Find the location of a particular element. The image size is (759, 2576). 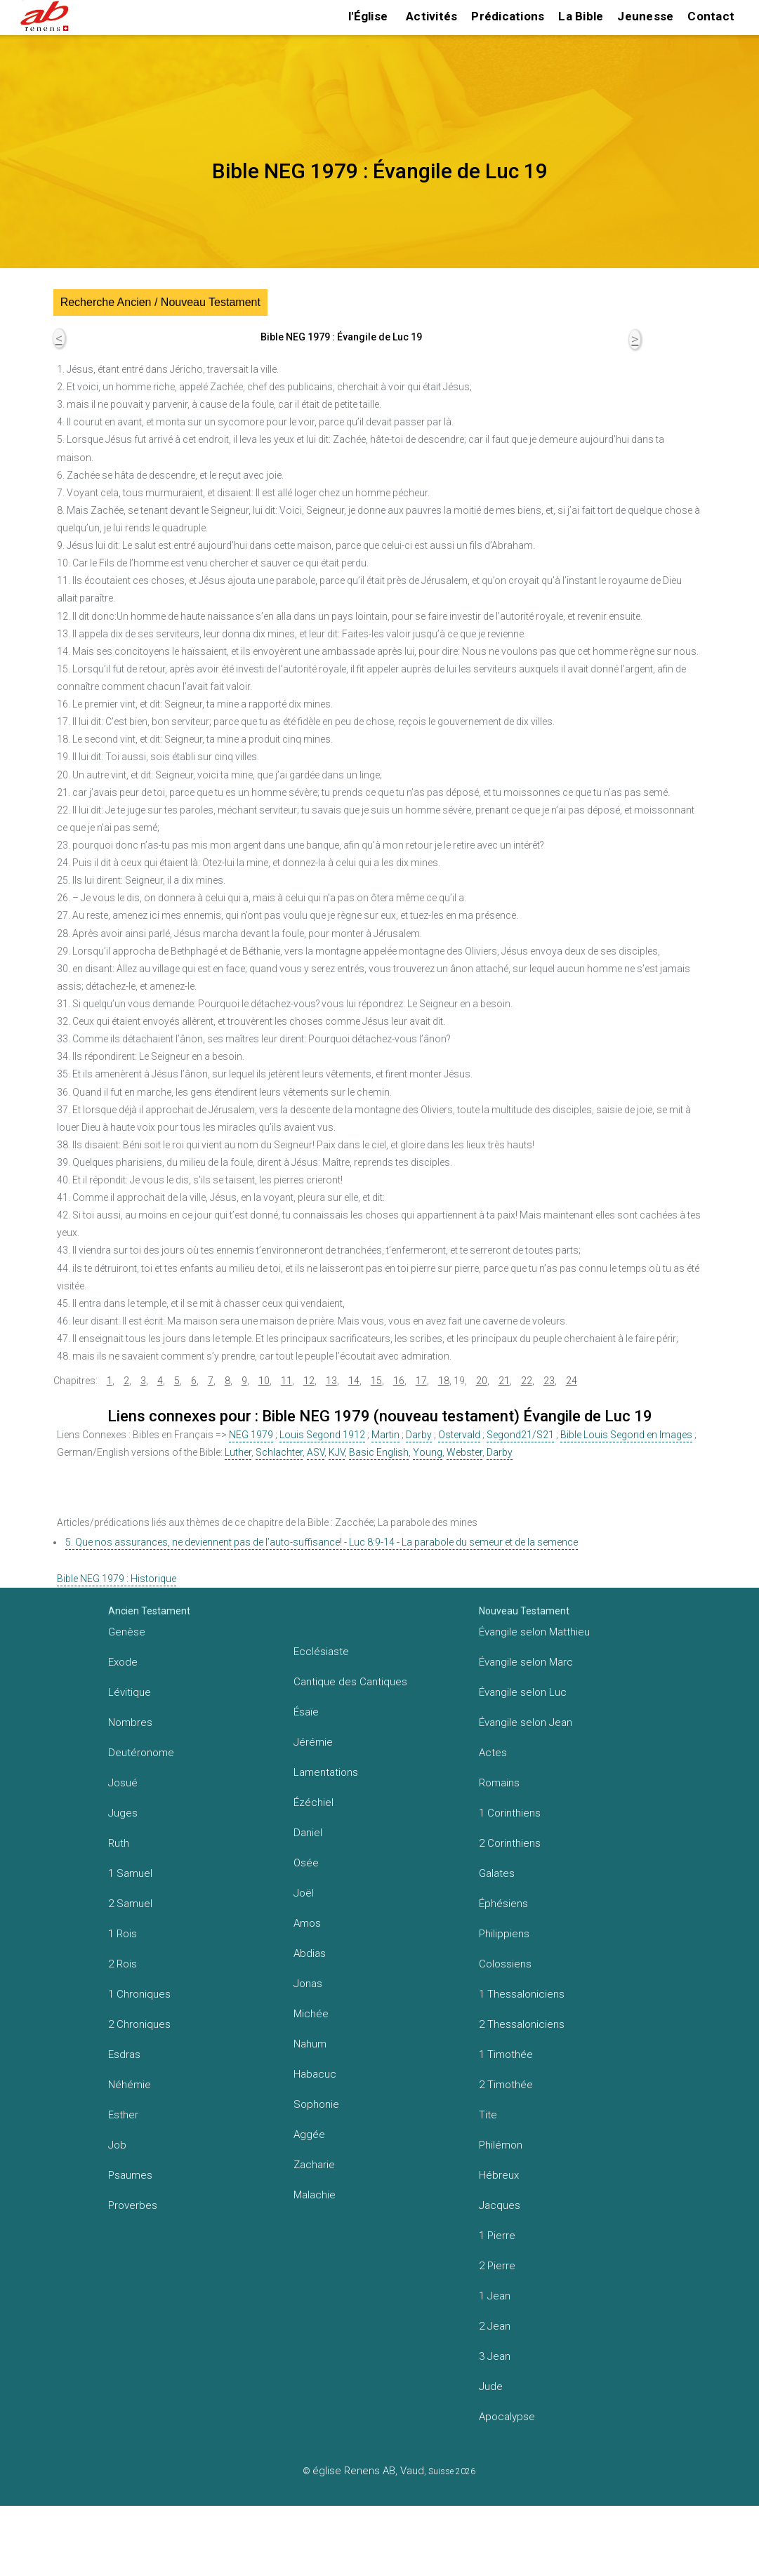

2 Pierre is located at coordinates (497, 2265).